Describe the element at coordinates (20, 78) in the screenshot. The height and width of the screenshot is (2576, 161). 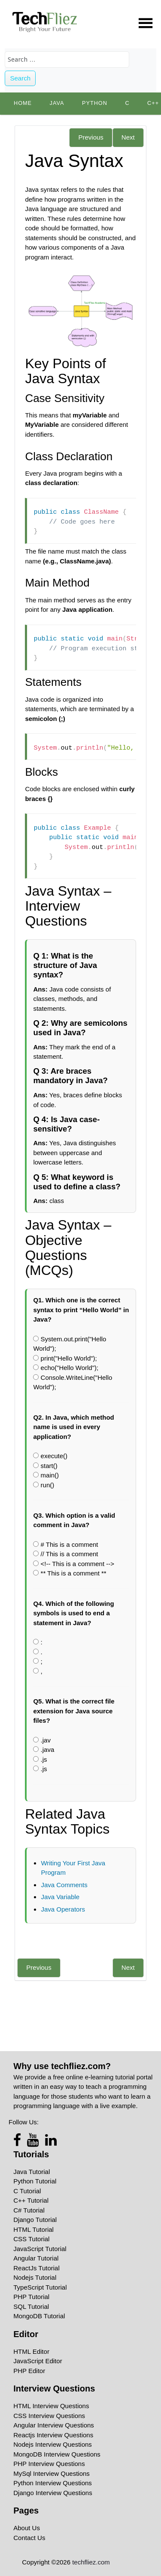
I see `Search` at that location.